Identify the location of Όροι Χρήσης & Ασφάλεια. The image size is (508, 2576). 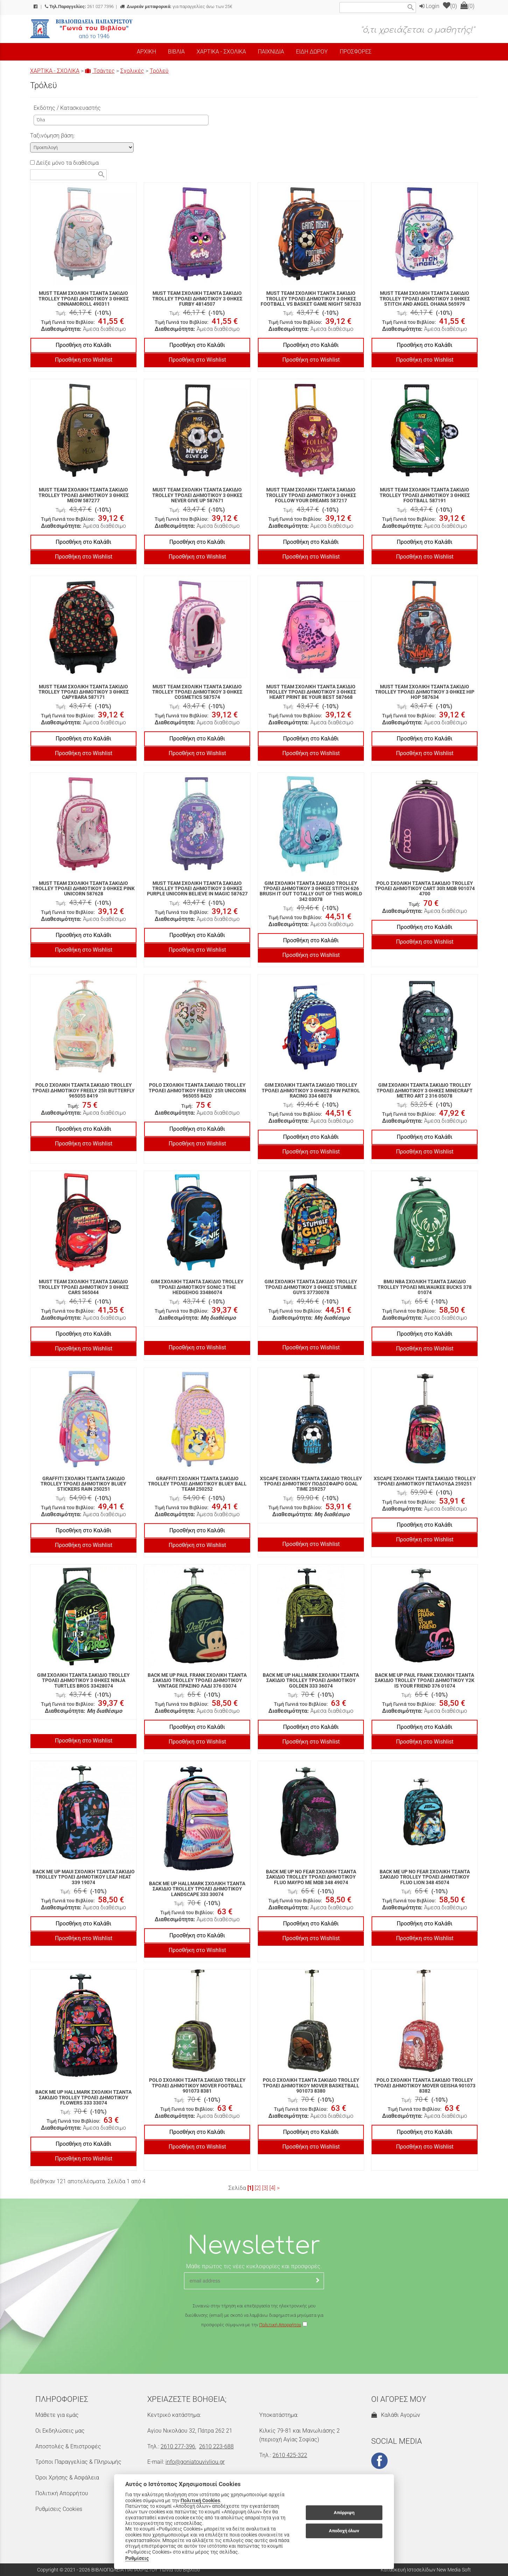
(67, 2477).